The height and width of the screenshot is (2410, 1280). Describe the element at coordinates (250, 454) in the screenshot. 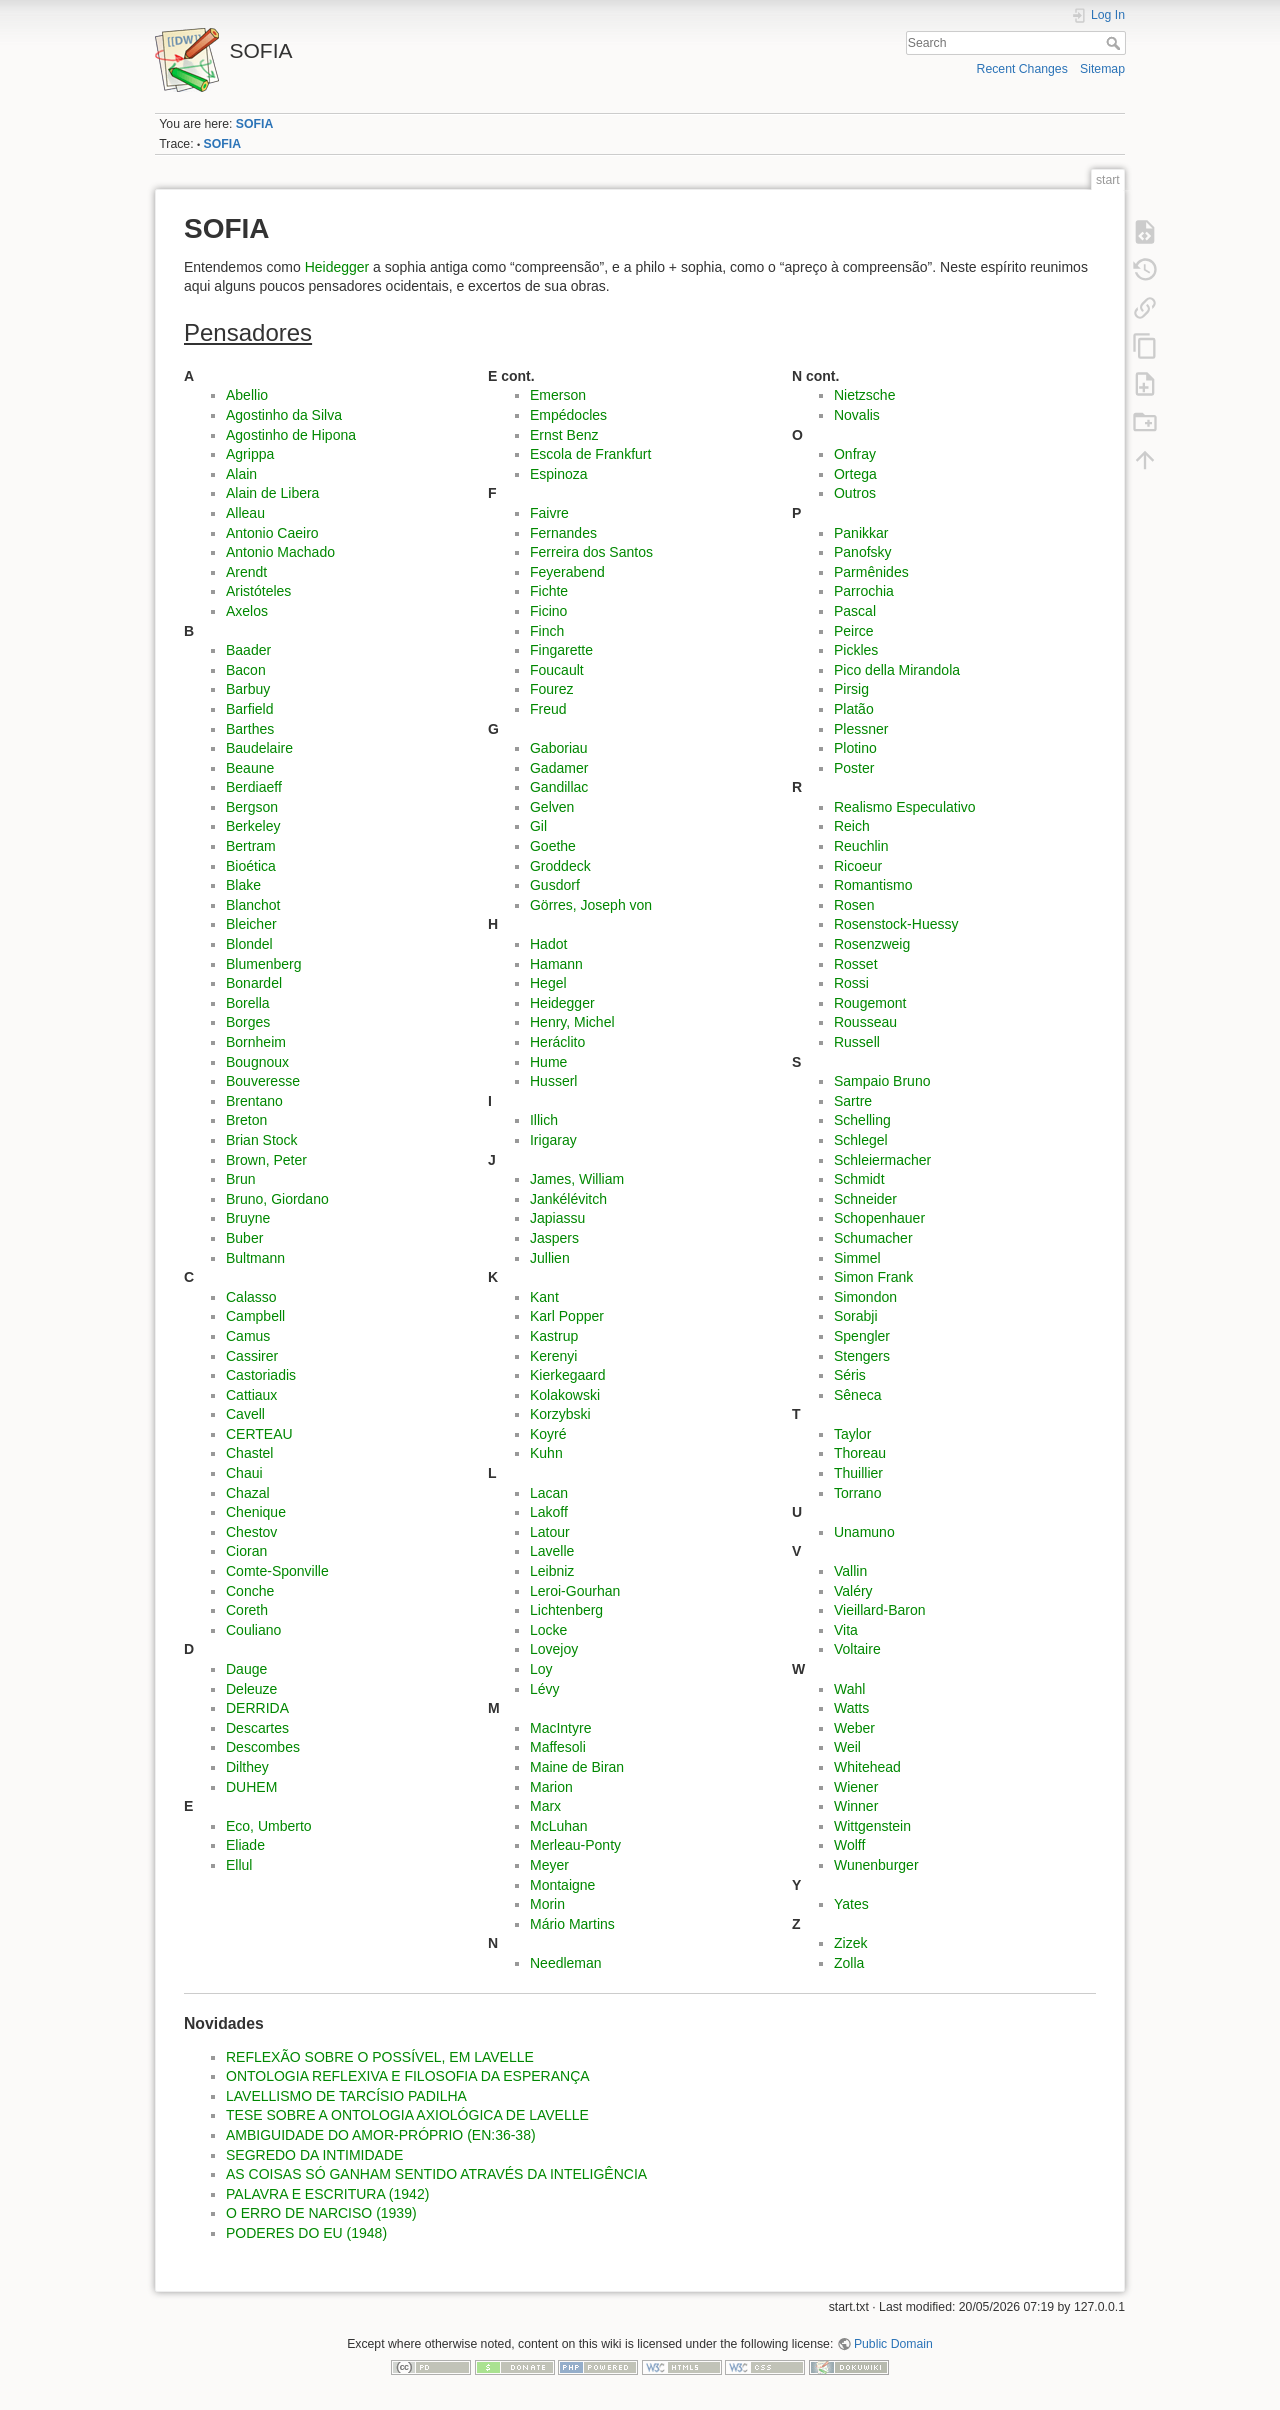

I see `Agrippa` at that location.